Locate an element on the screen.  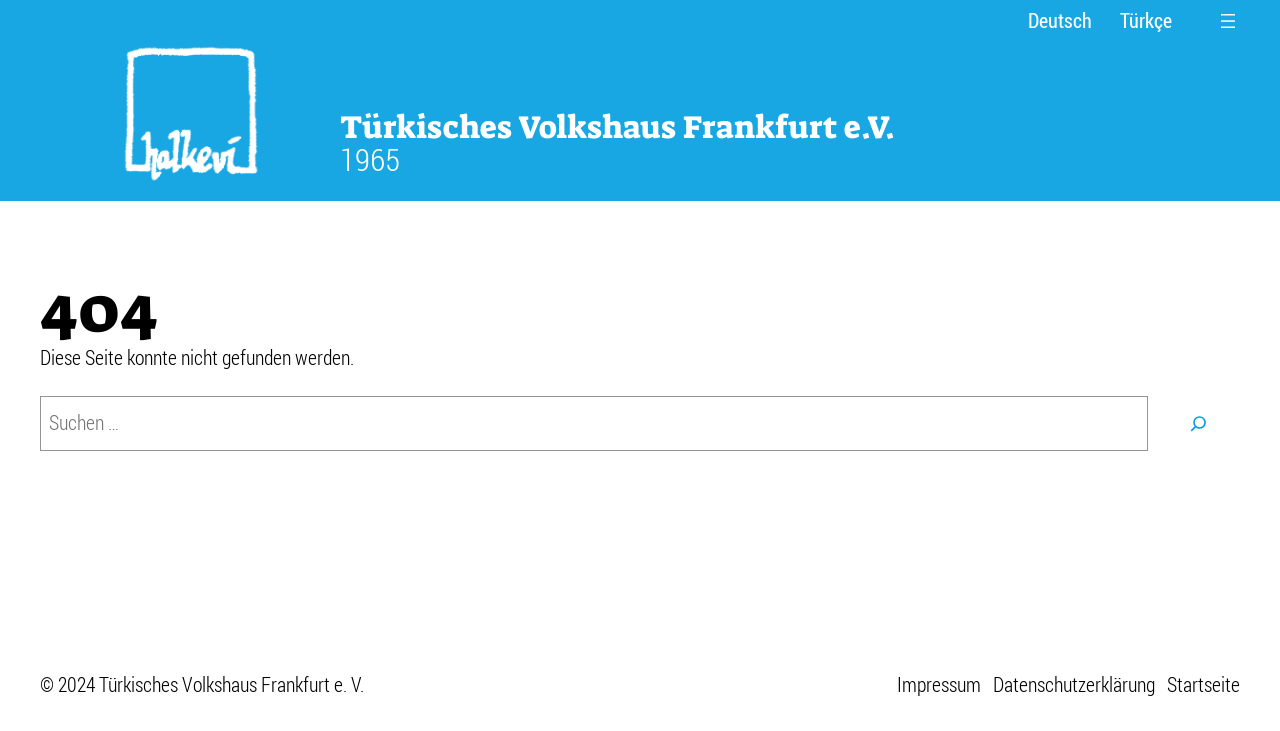
[Menü öffnen] is located at coordinates (1228, 21).